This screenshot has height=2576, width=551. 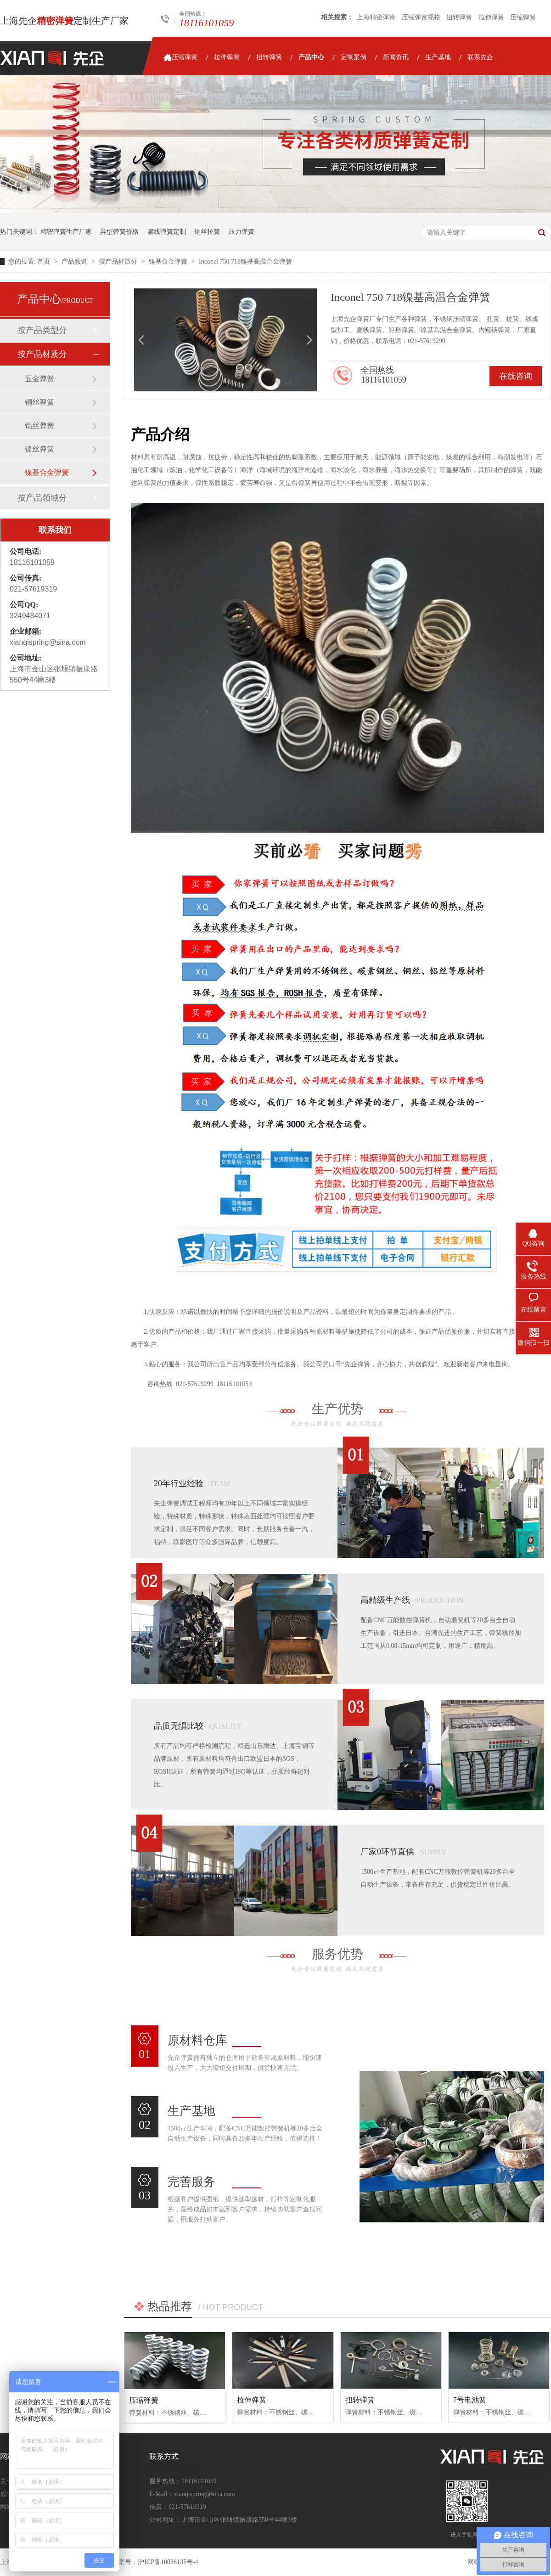 I want to click on 生产基地, so click(x=438, y=57).